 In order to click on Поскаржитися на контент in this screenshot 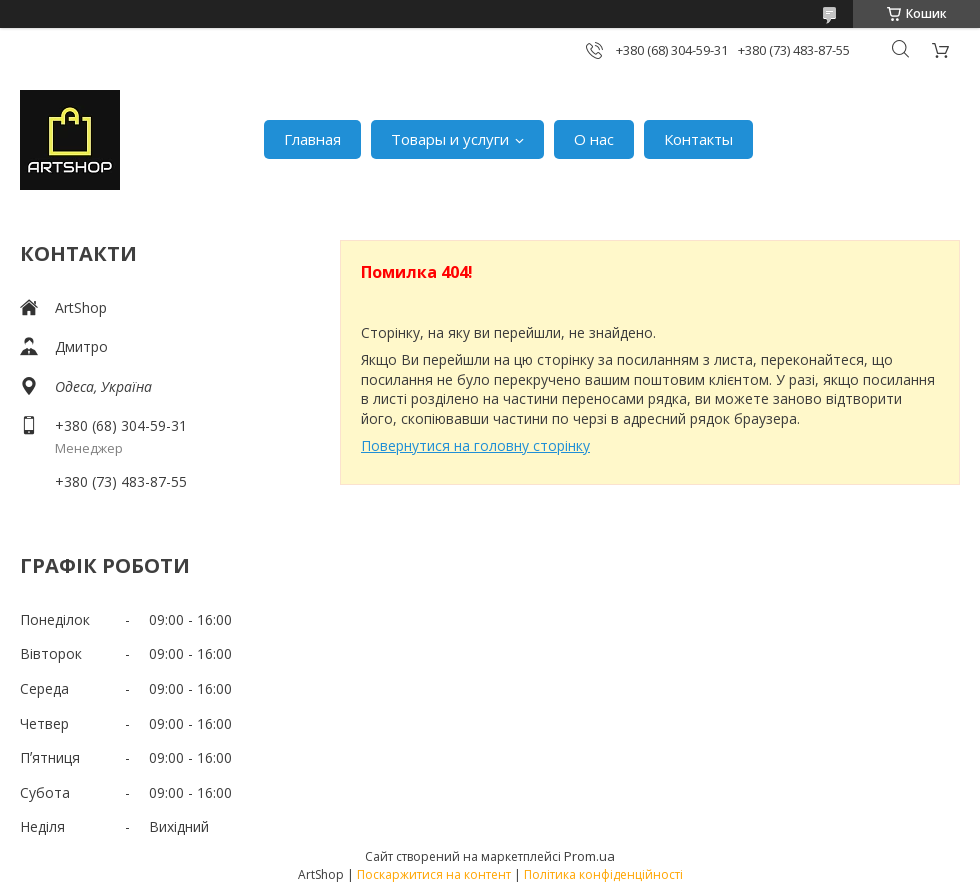, I will do `click(434, 874)`.